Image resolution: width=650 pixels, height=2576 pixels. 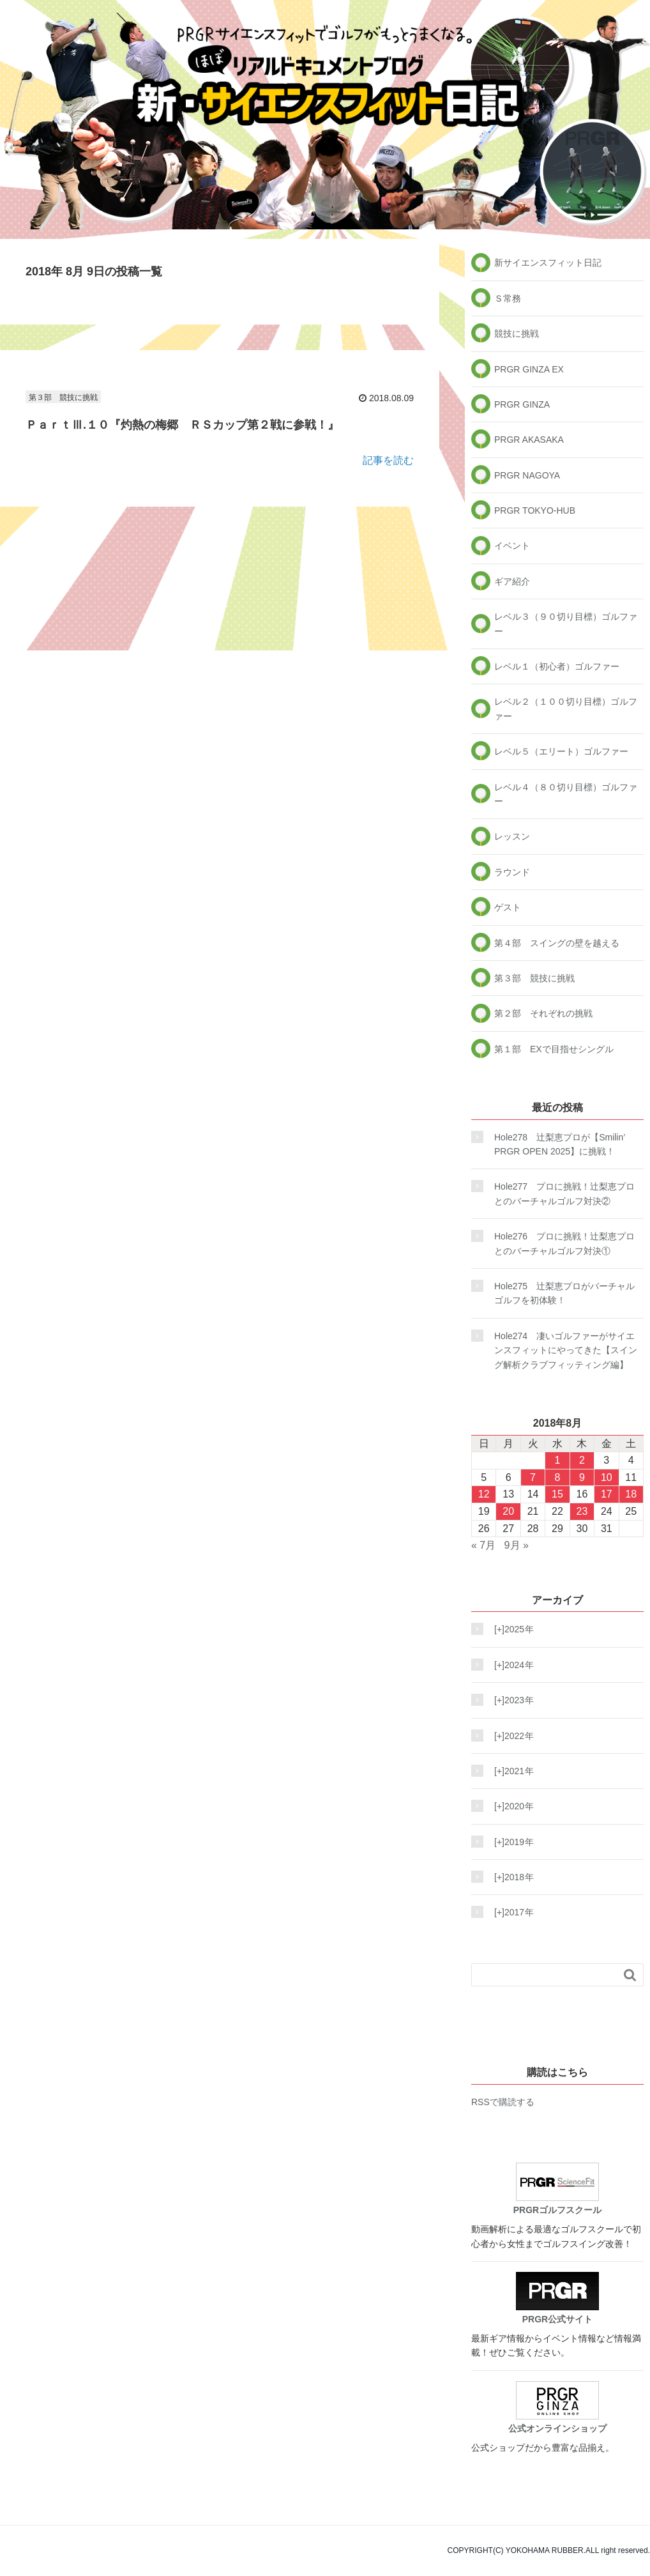 What do you see at coordinates (534, 510) in the screenshot?
I see `PRGR TOKYO-HUB` at bounding box center [534, 510].